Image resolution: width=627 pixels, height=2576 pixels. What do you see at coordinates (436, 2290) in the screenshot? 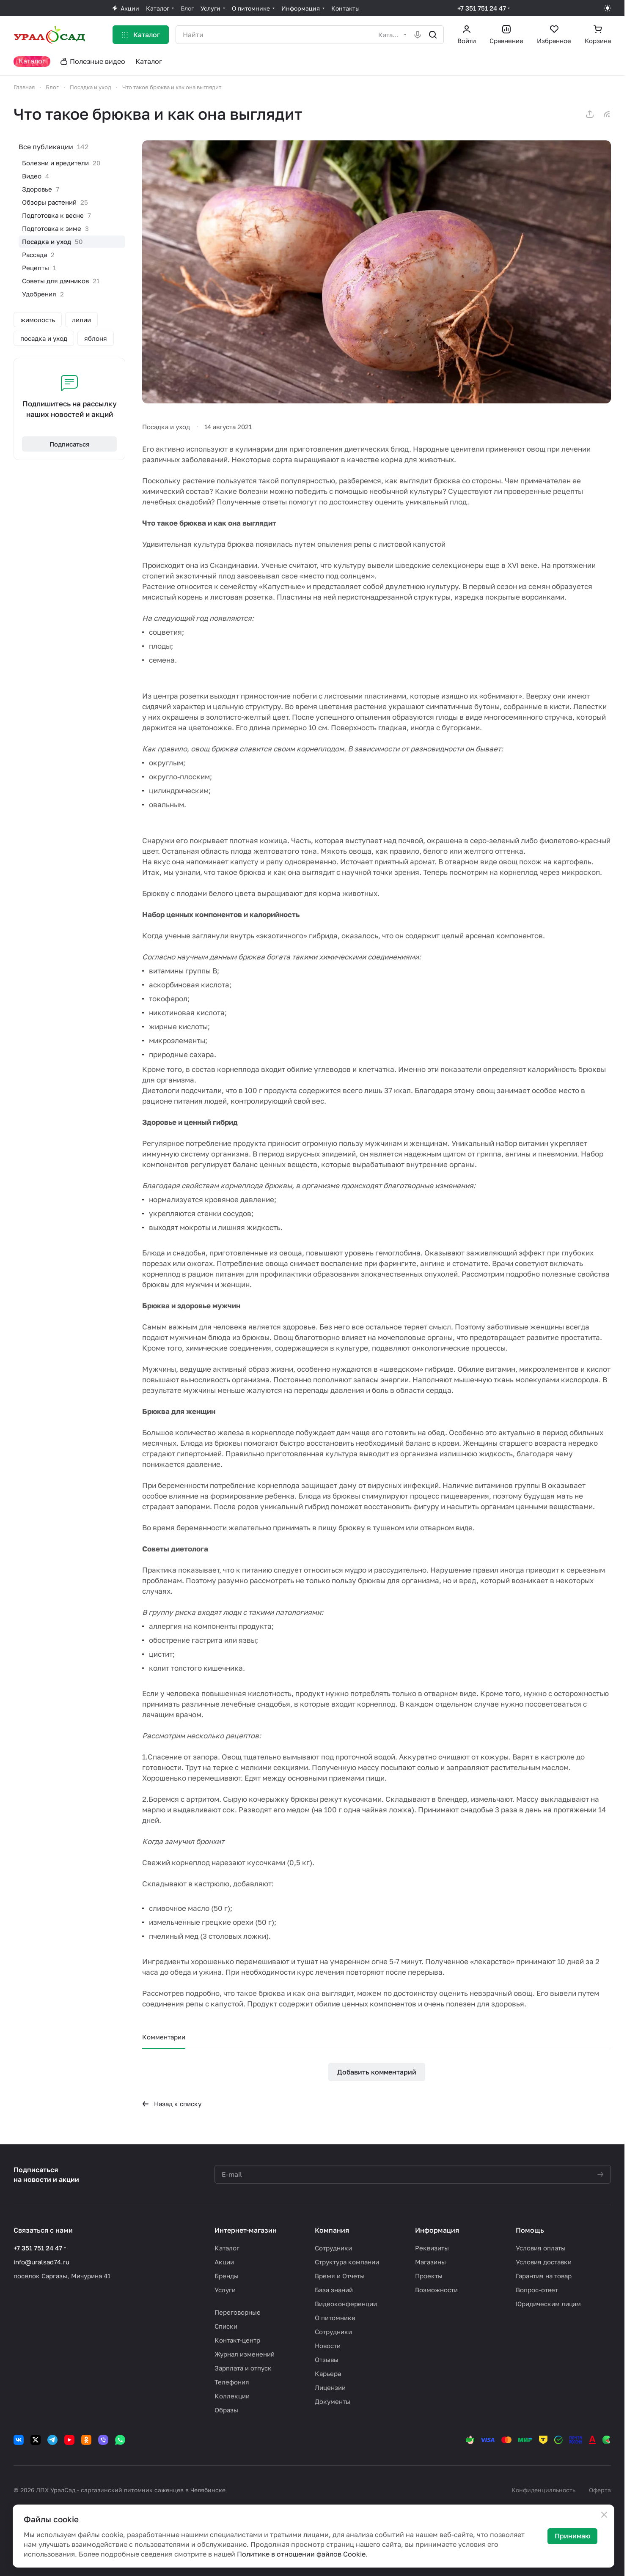
I see `Возможности` at bounding box center [436, 2290].